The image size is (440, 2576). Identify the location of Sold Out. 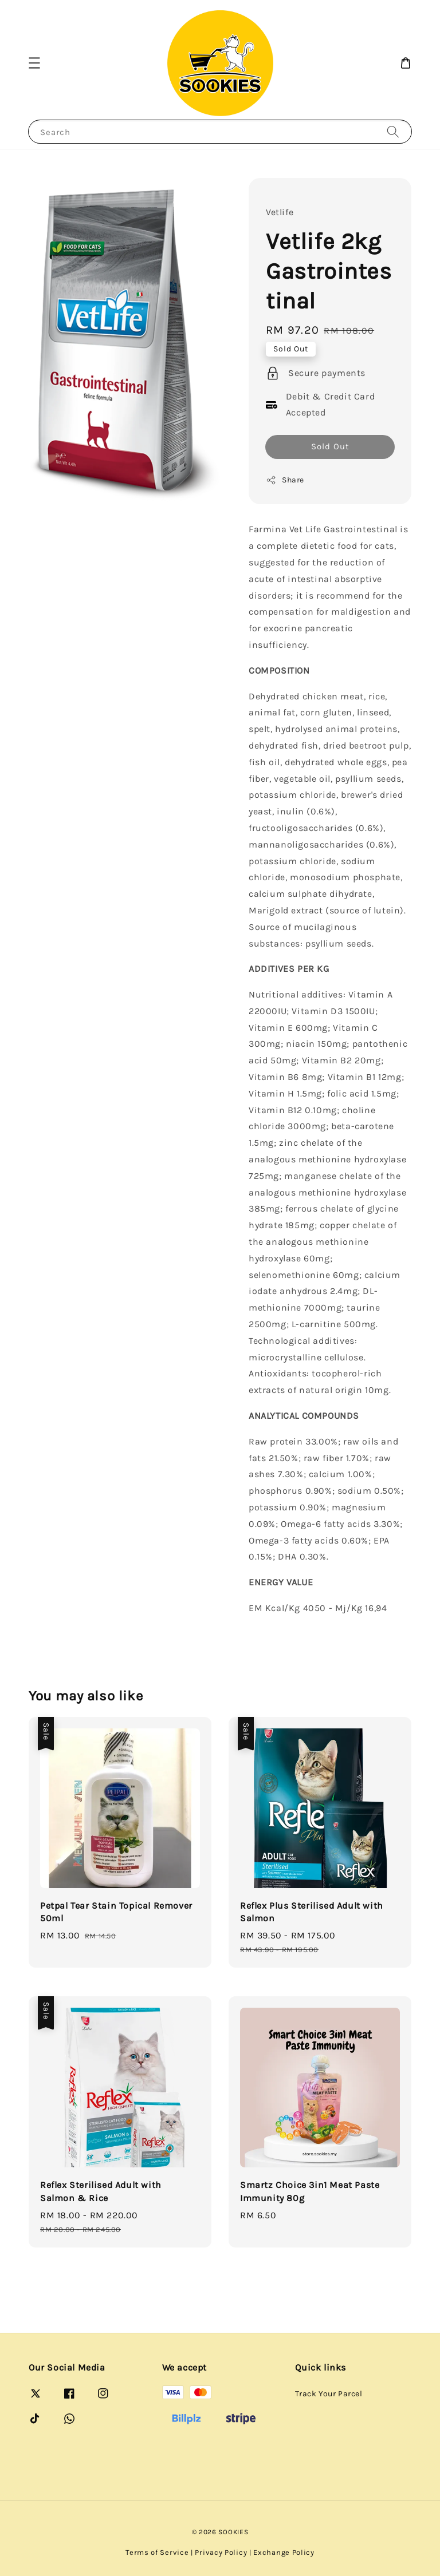
(330, 446).